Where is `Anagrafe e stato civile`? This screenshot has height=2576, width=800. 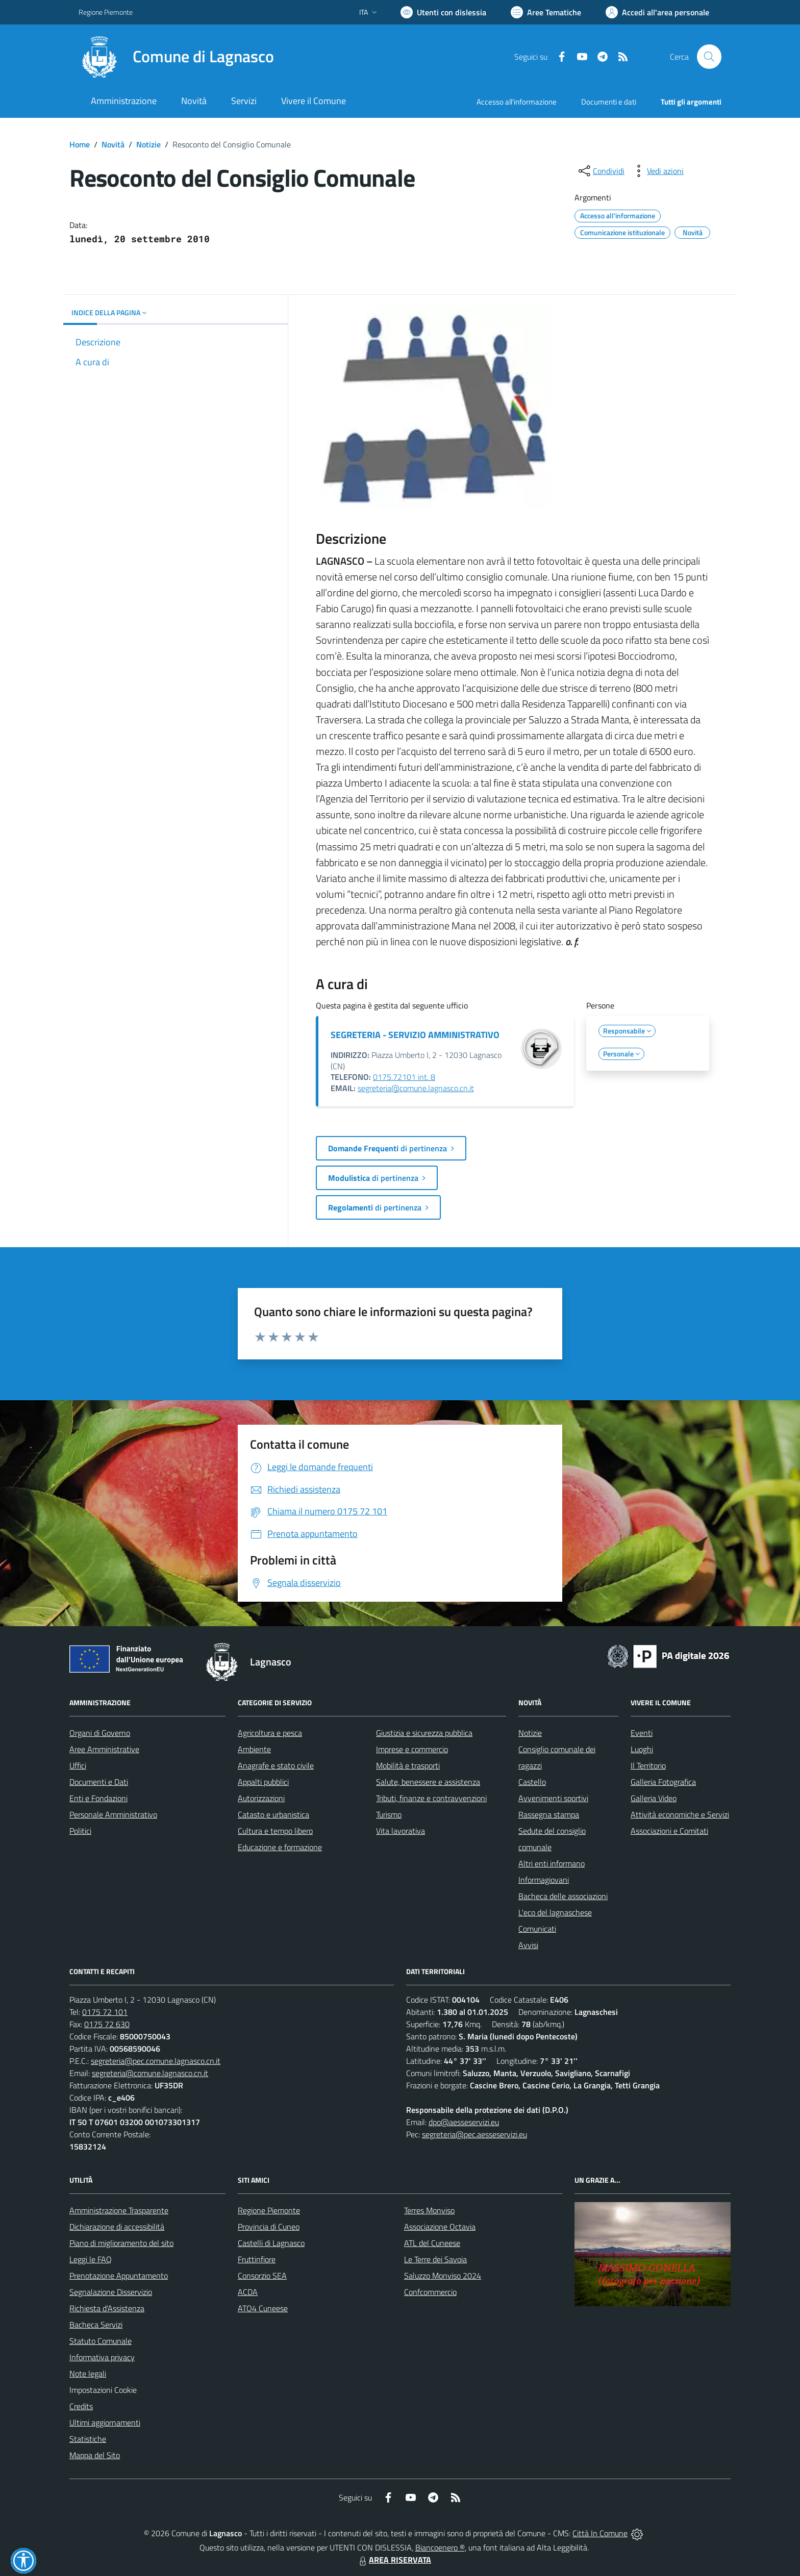
Anagrafe e stato civile is located at coordinates (276, 1765).